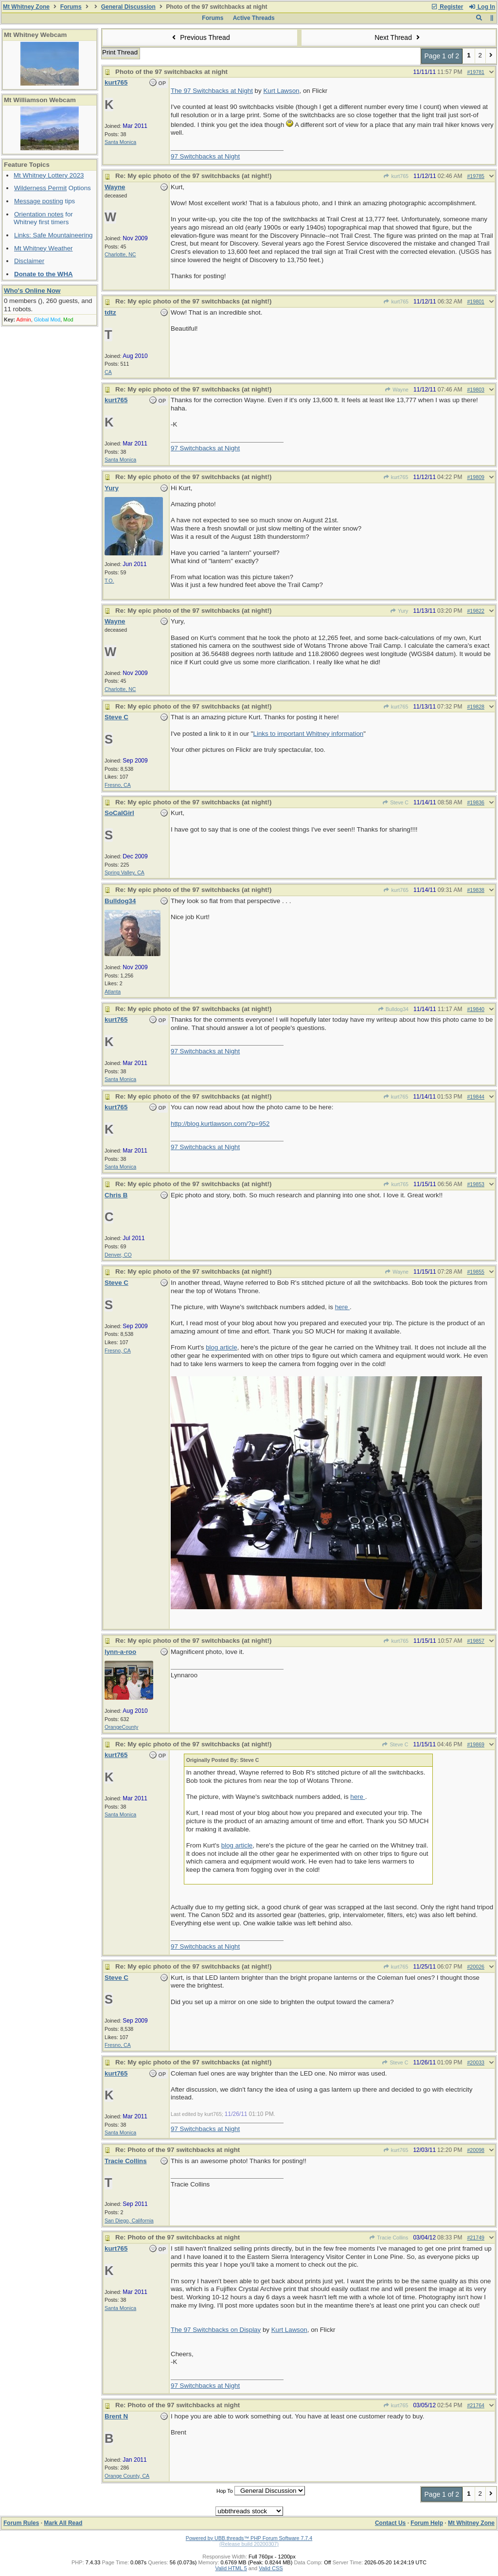 The width and height of the screenshot is (498, 2576). I want to click on CA, so click(108, 372).